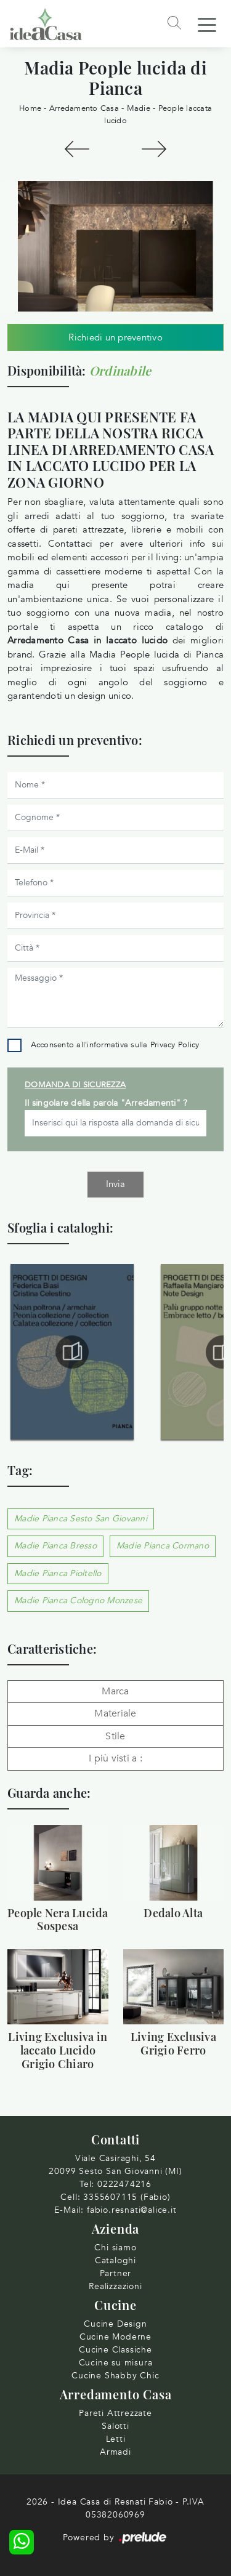  What do you see at coordinates (132, 2210) in the screenshot?
I see `fabio.resnati@alice.it` at bounding box center [132, 2210].